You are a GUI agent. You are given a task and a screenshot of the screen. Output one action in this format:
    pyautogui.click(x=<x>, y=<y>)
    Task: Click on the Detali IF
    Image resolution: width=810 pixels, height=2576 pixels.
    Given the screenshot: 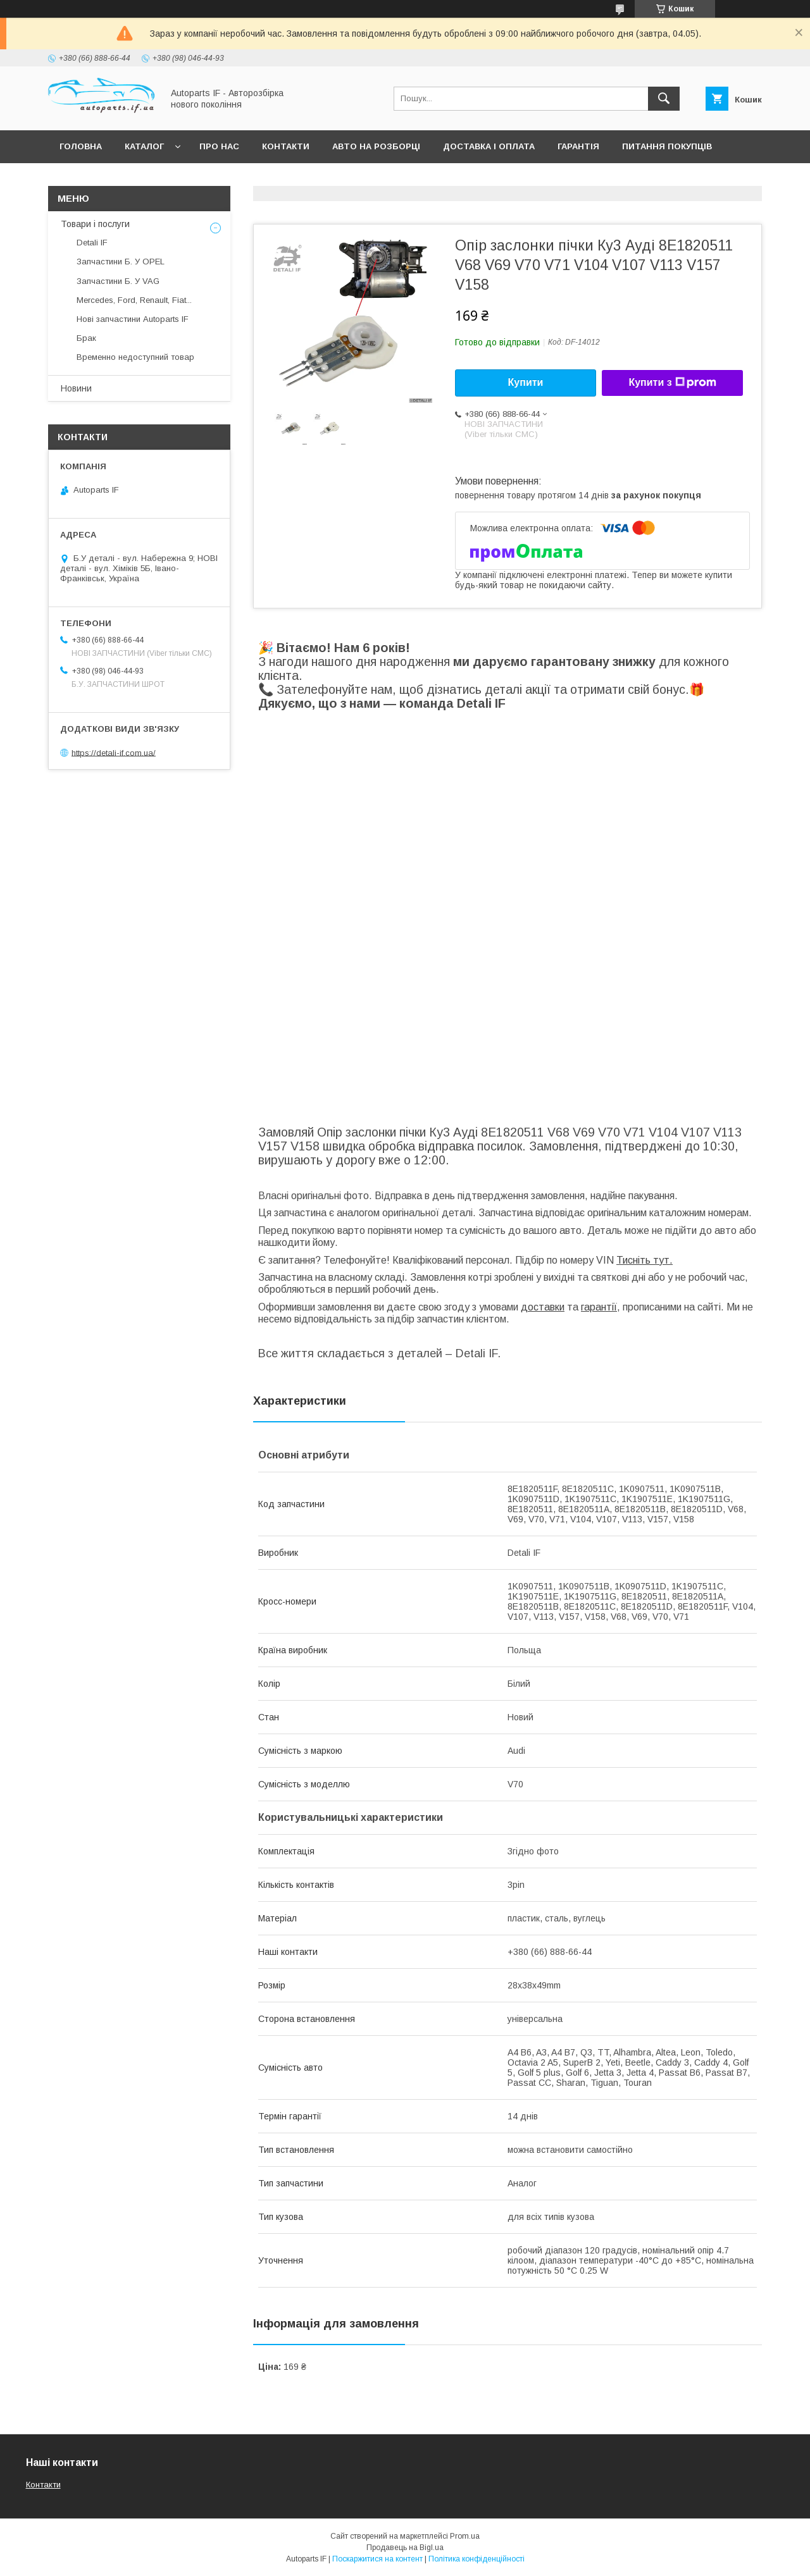 What is the action you would take?
    pyautogui.click(x=92, y=242)
    